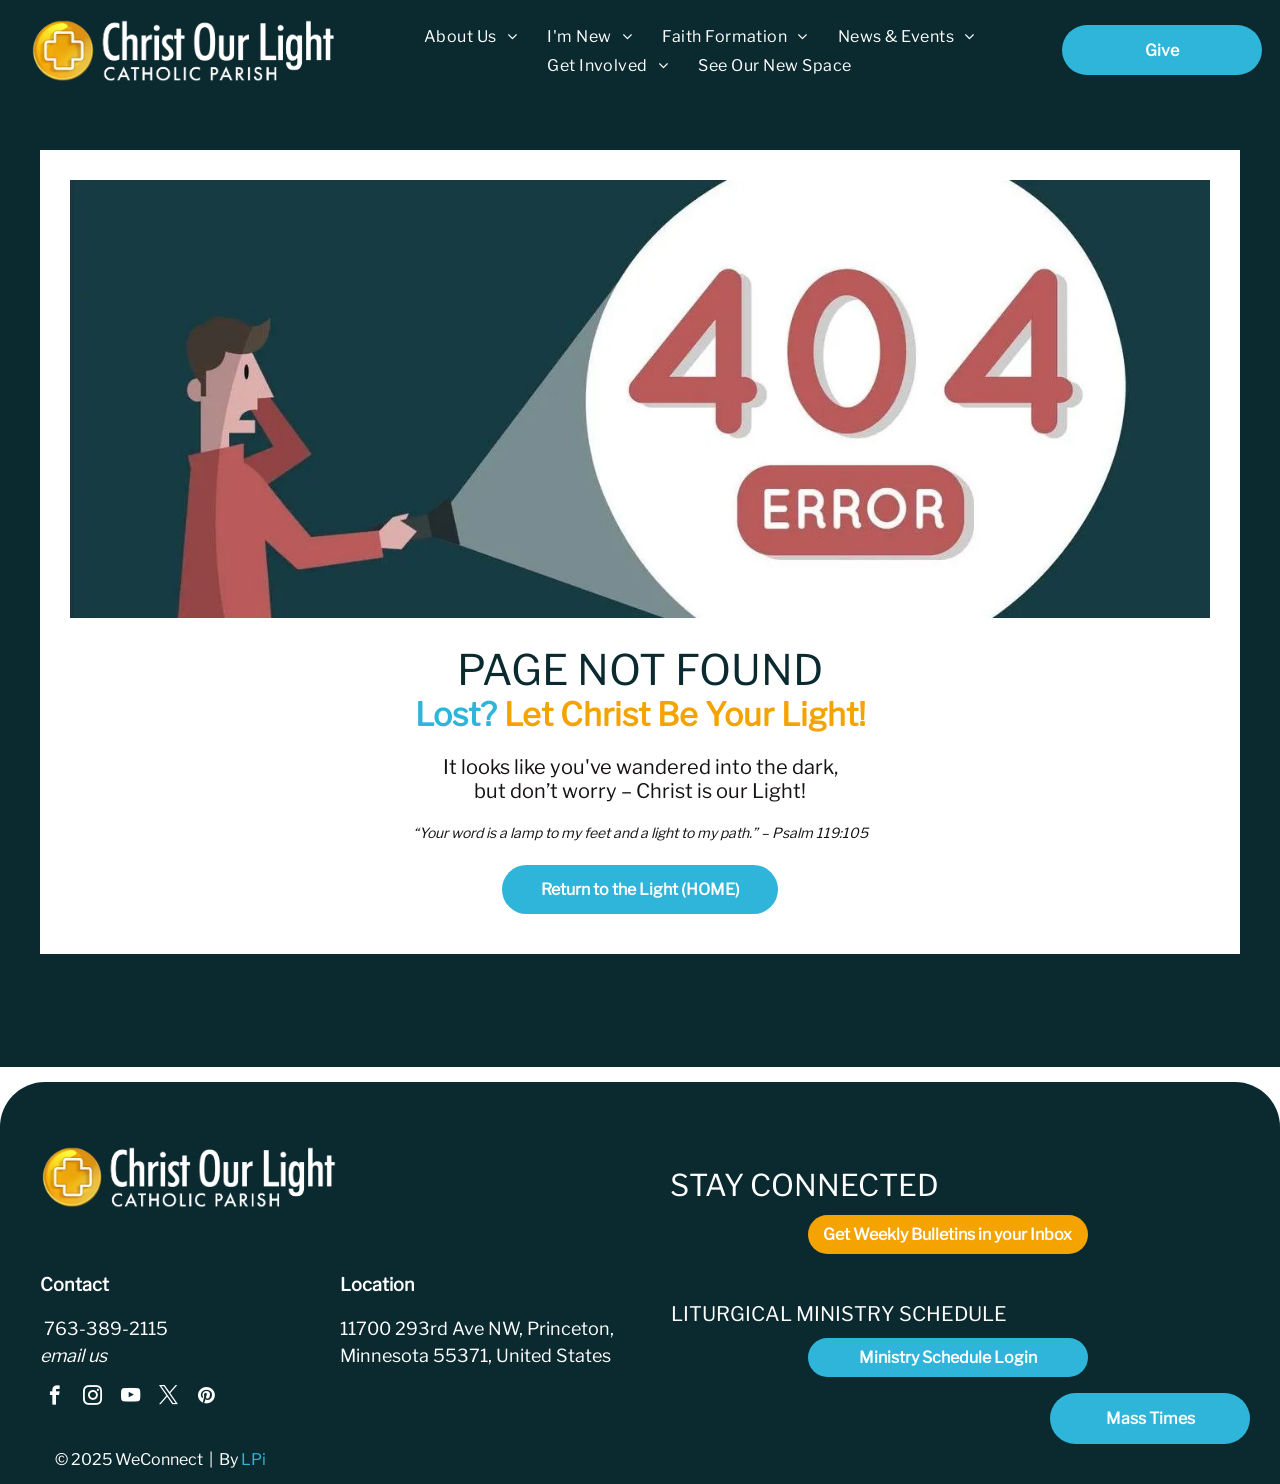  Describe the element at coordinates (54, 1398) in the screenshot. I see `[facebook]` at that location.